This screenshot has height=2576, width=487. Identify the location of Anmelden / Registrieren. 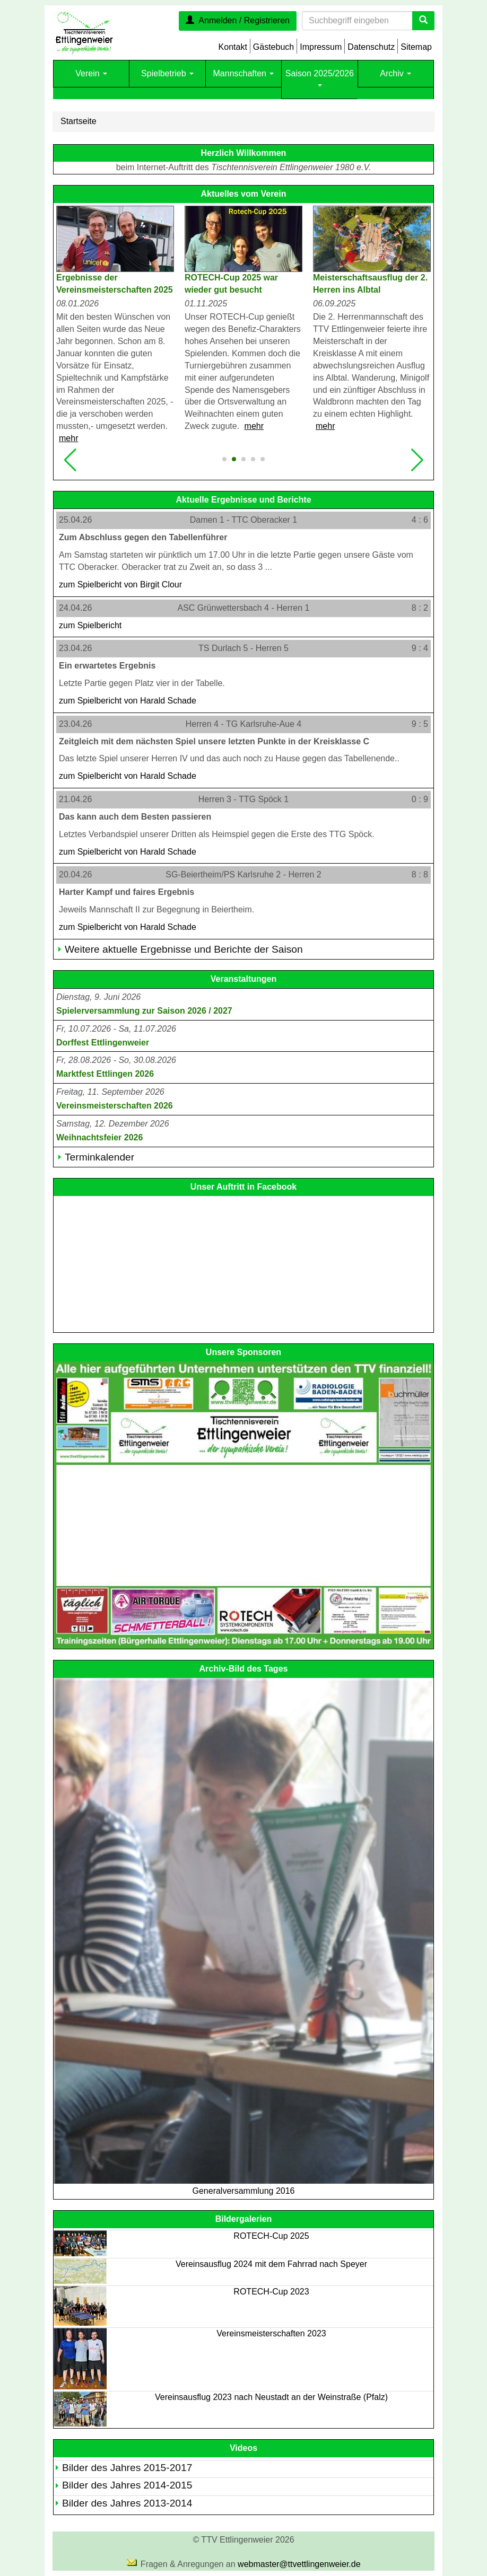
(238, 20).